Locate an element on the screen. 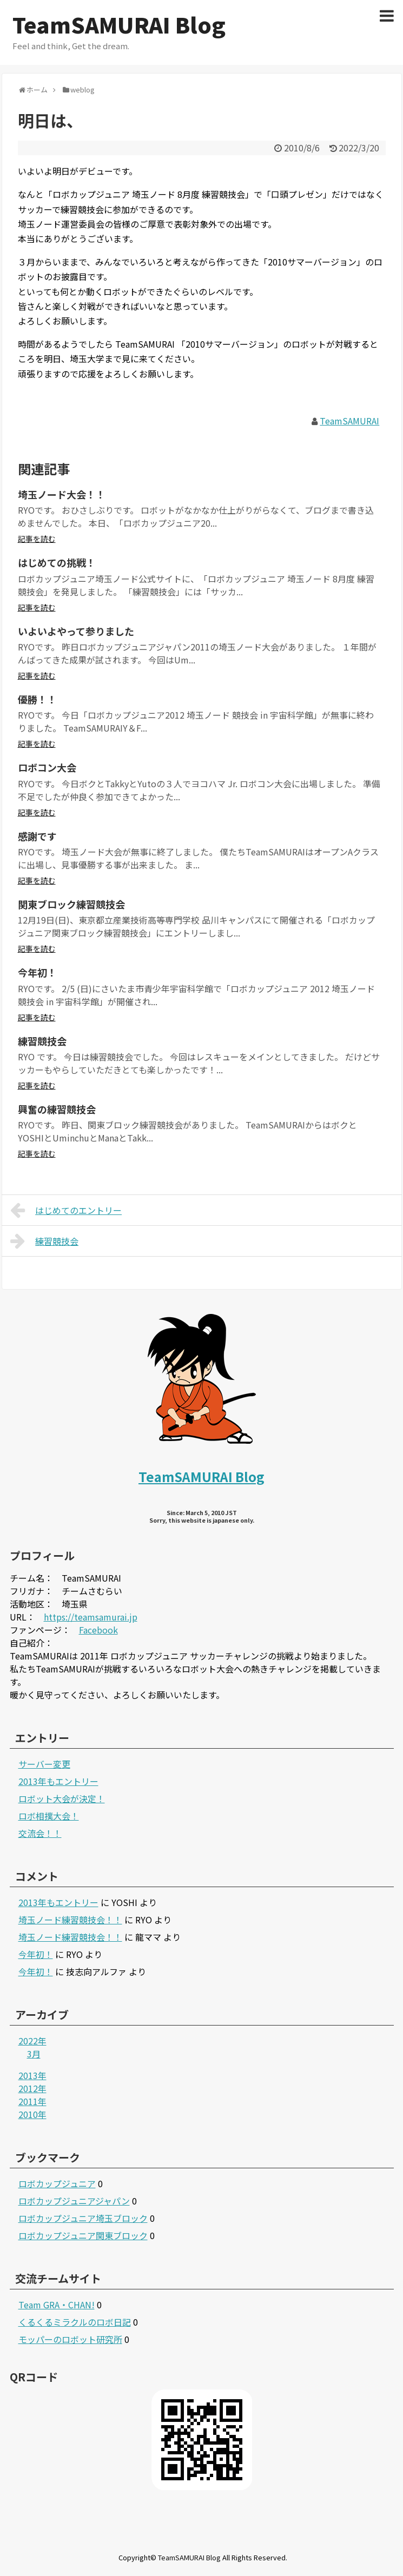  ロボカップジュニア関東ブロック is located at coordinates (83, 2235).